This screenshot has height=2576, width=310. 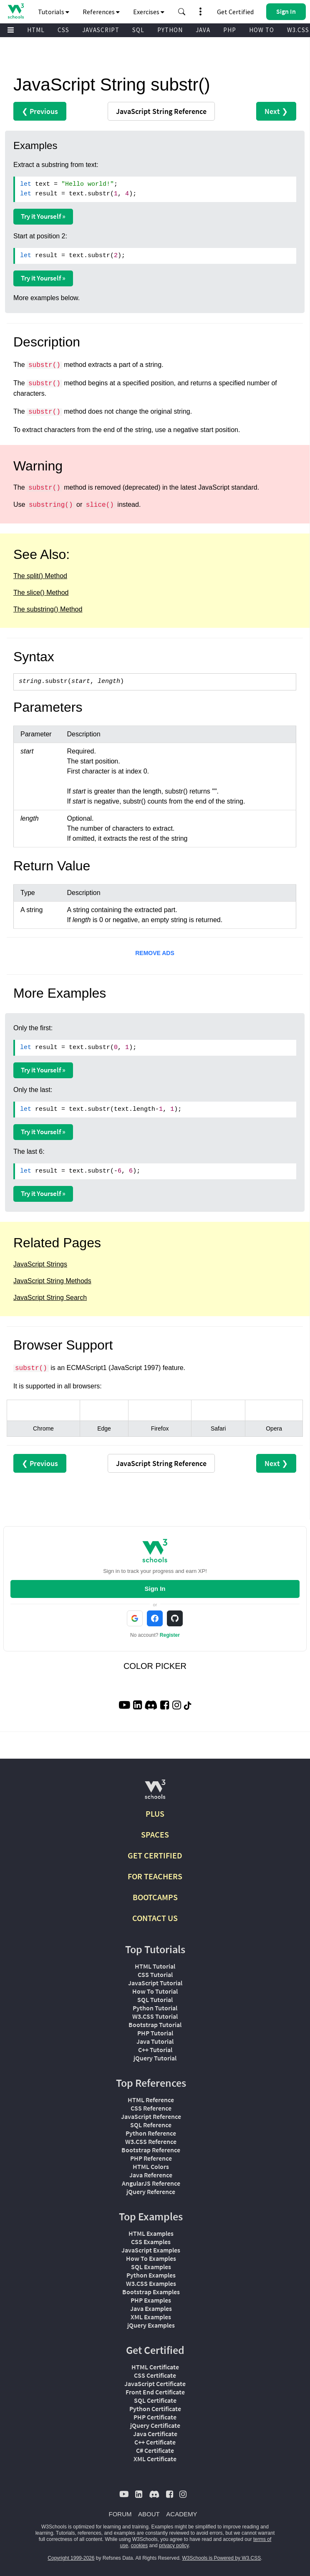 What do you see at coordinates (151, 2275) in the screenshot?
I see `Python Examples` at bounding box center [151, 2275].